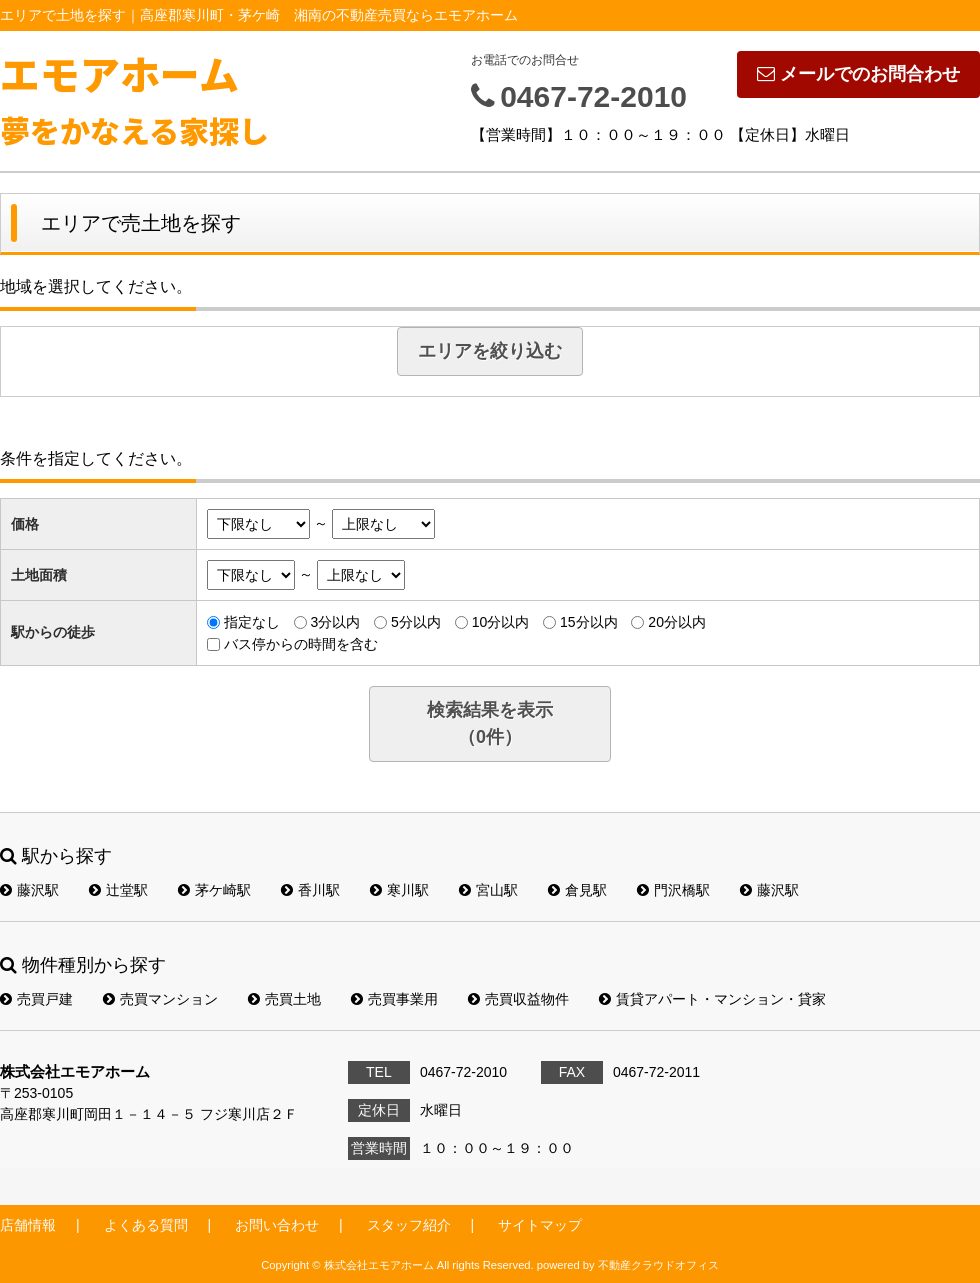  I want to click on 賃貸アパート・マンション・貸家, so click(712, 999).